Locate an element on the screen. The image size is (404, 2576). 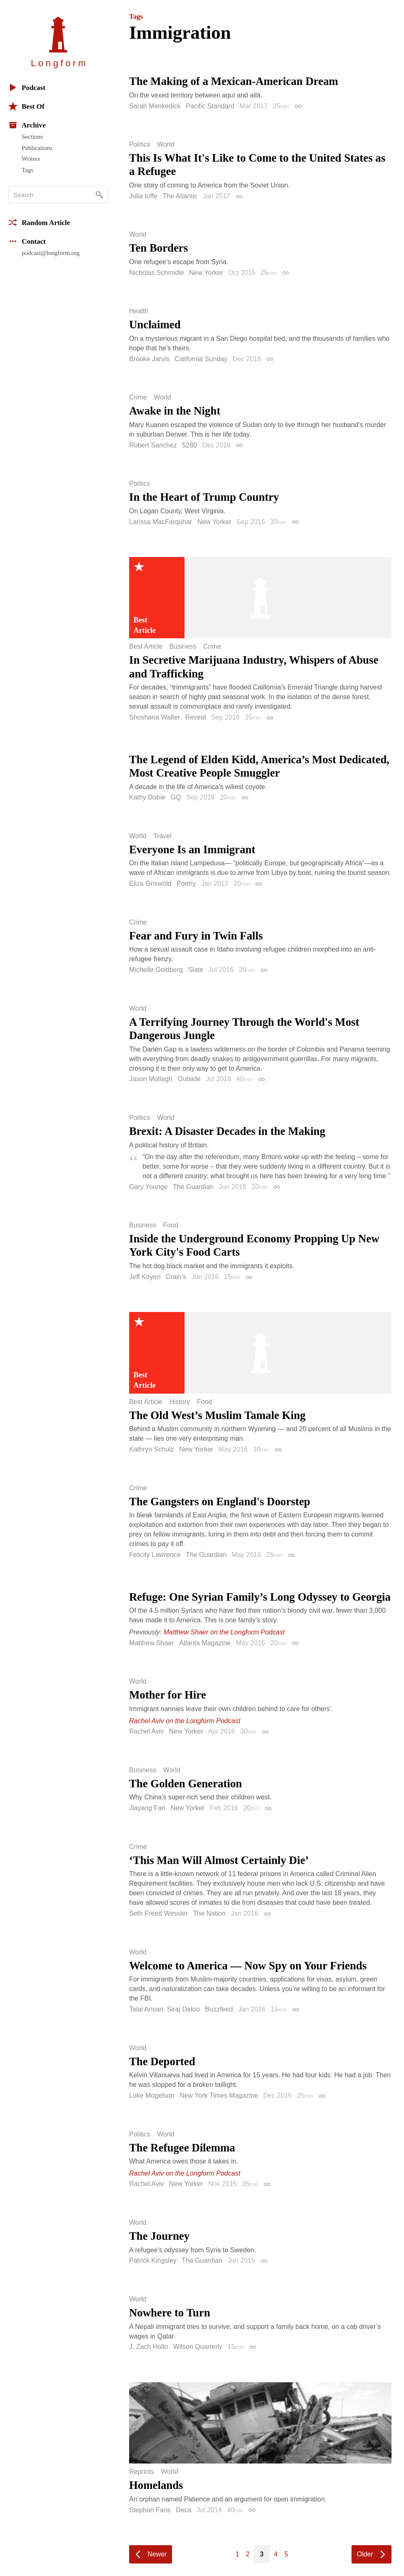
Shoshana Walter is located at coordinates (154, 717).